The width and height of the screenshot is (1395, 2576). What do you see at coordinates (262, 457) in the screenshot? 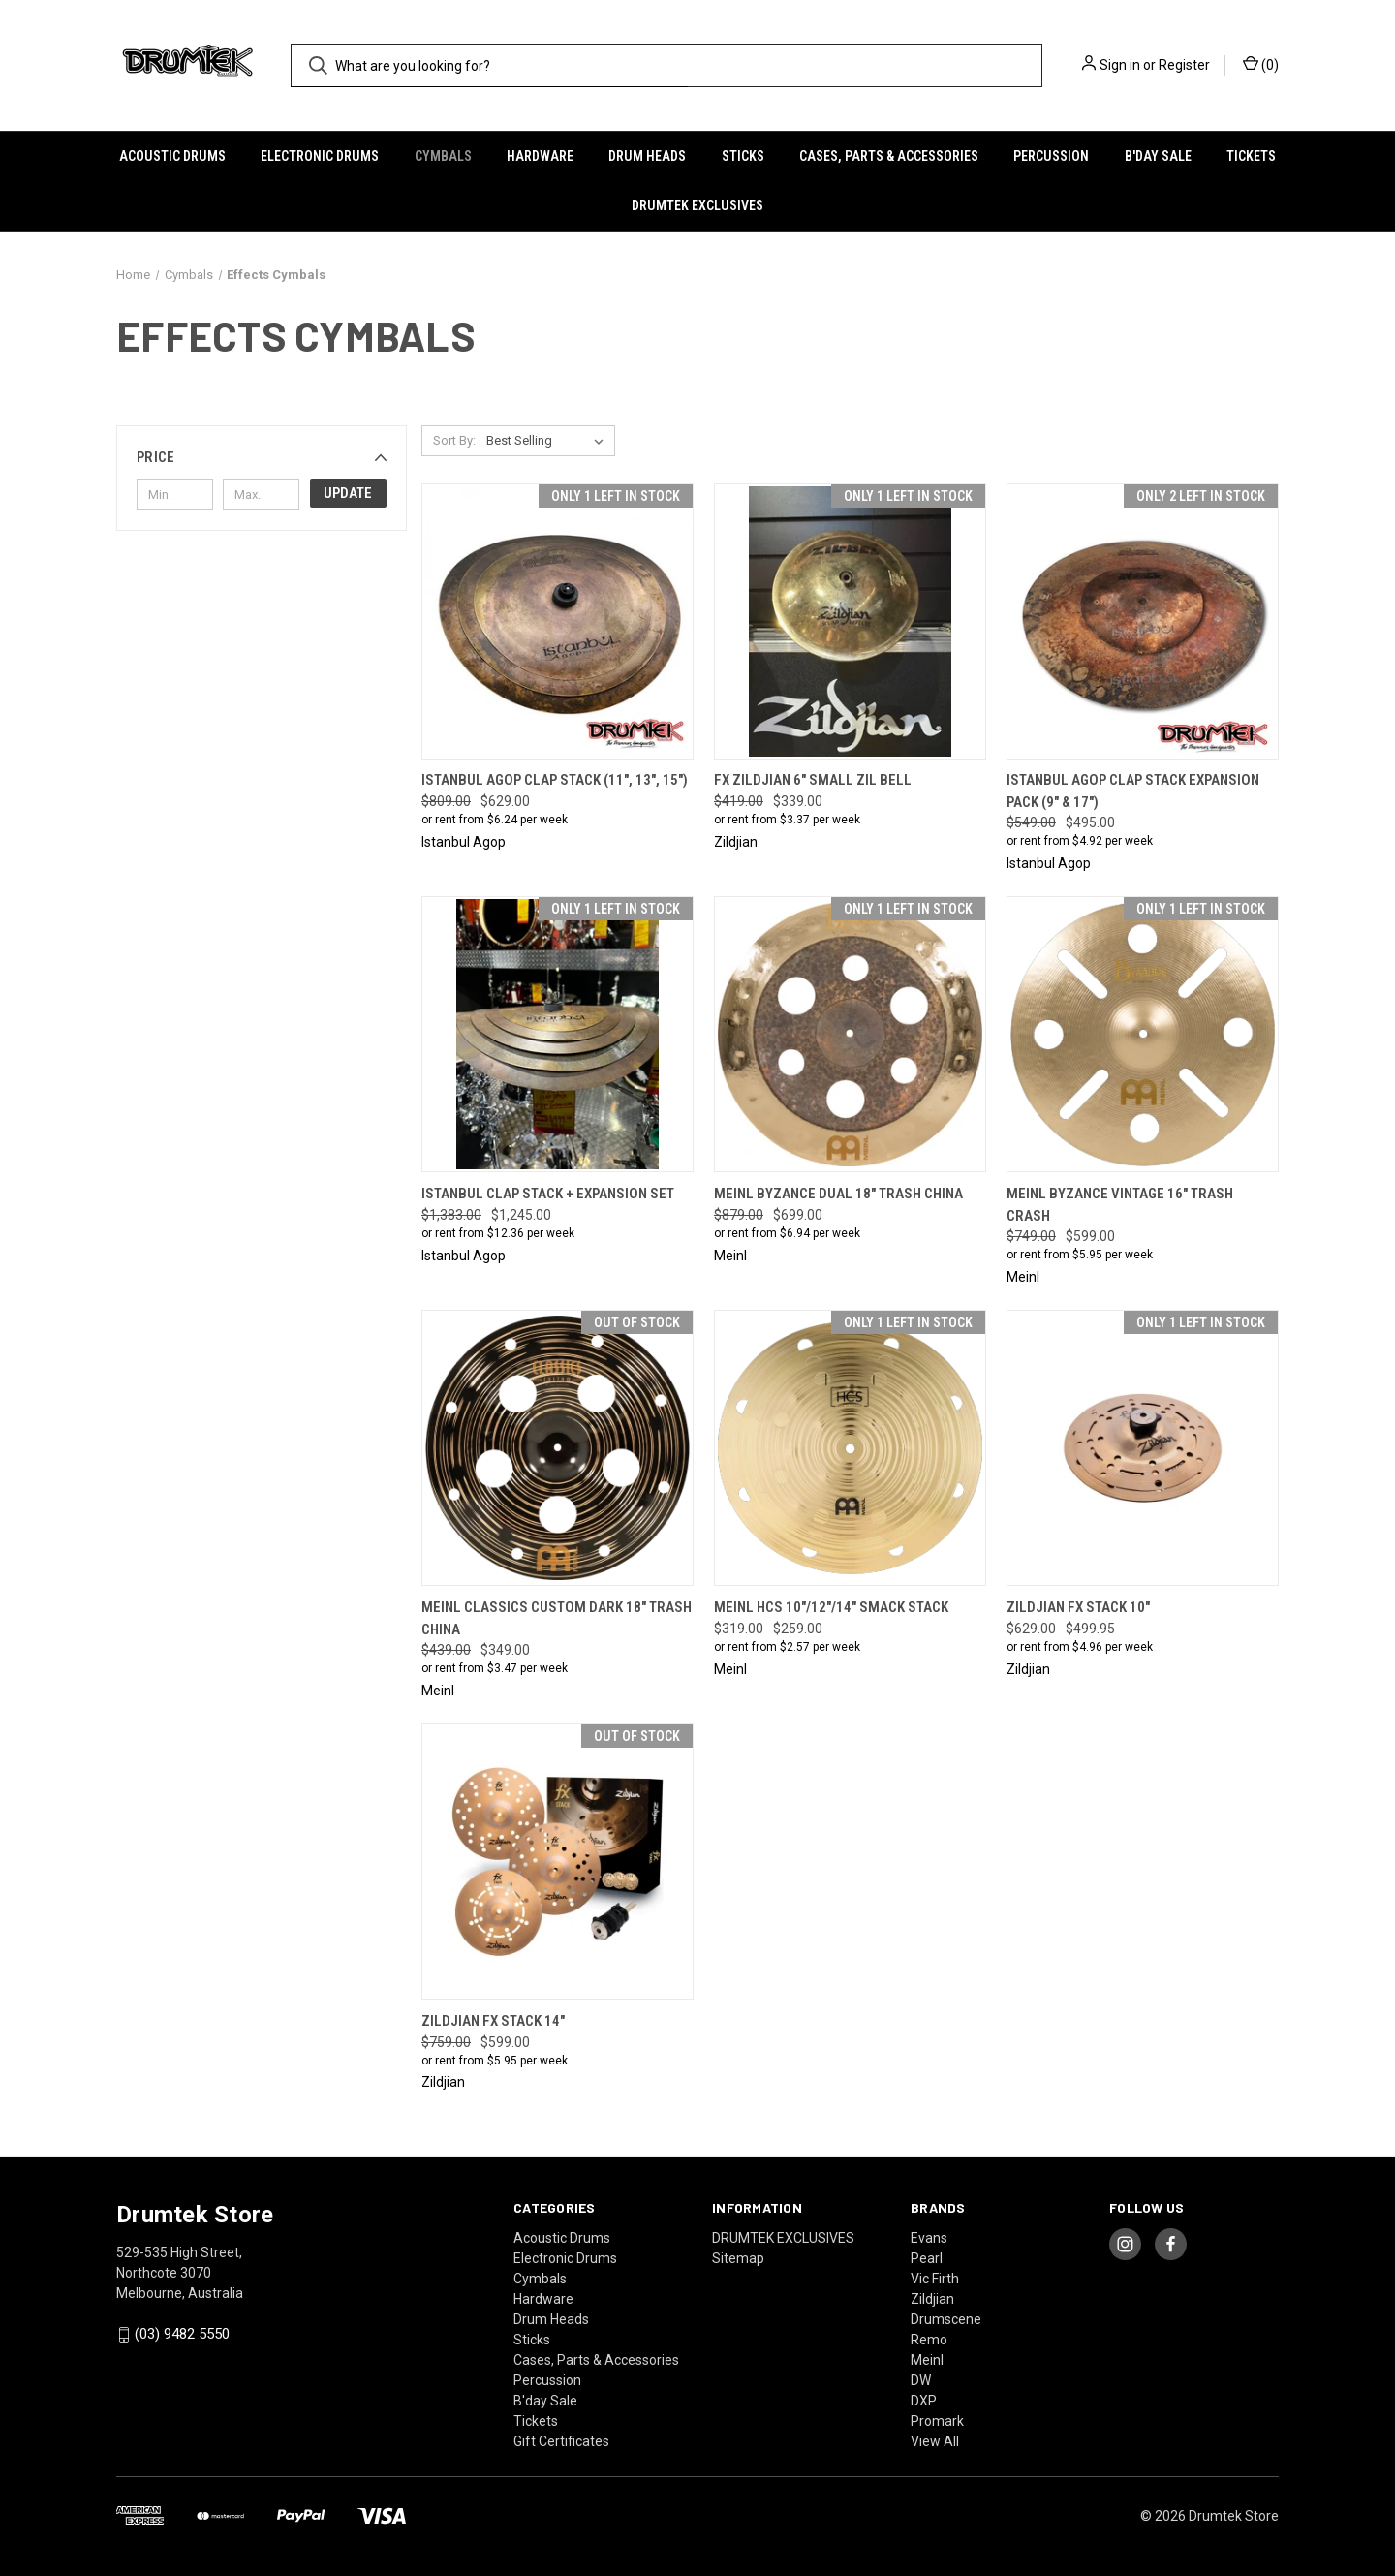
I see `[button]` at bounding box center [262, 457].